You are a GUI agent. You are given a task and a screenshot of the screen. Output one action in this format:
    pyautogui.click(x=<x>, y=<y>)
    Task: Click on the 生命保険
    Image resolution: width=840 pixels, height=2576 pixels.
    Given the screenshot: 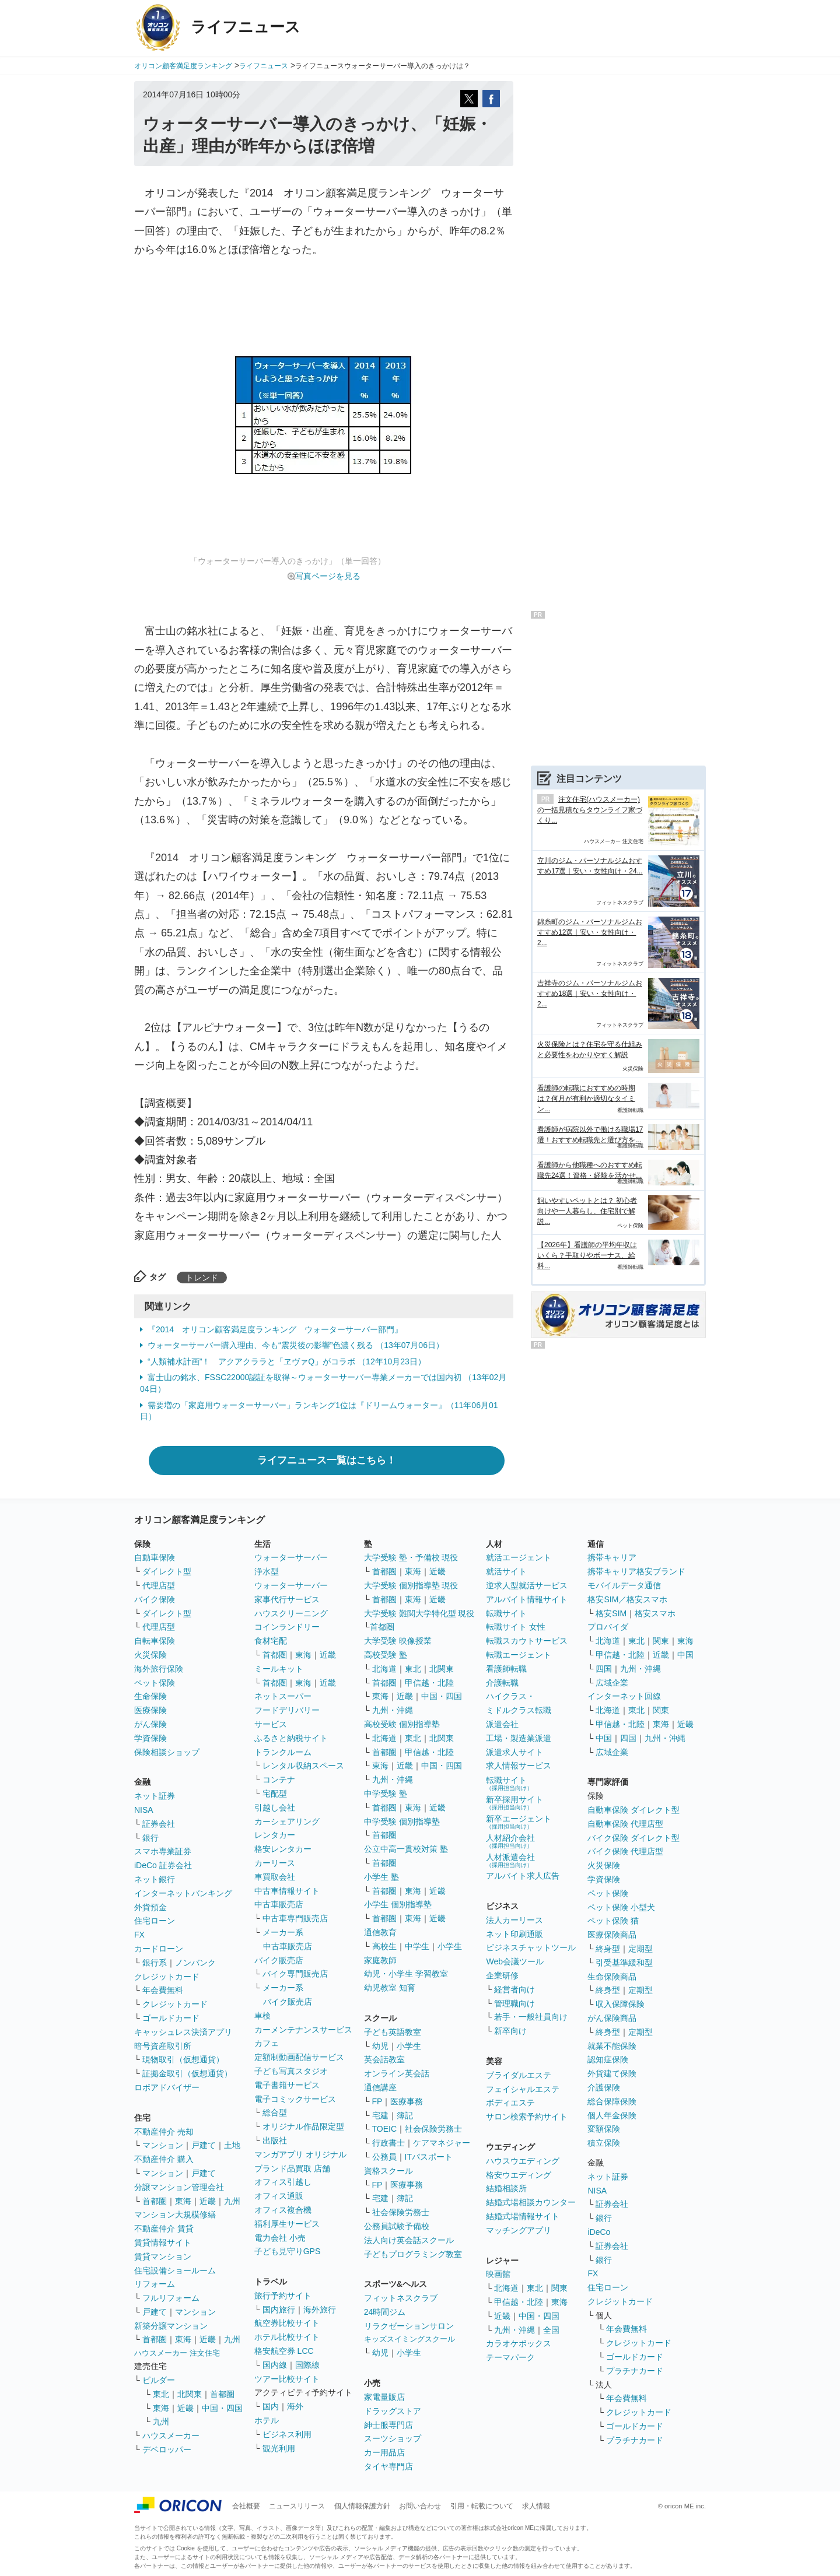 What is the action you would take?
    pyautogui.click(x=150, y=1696)
    